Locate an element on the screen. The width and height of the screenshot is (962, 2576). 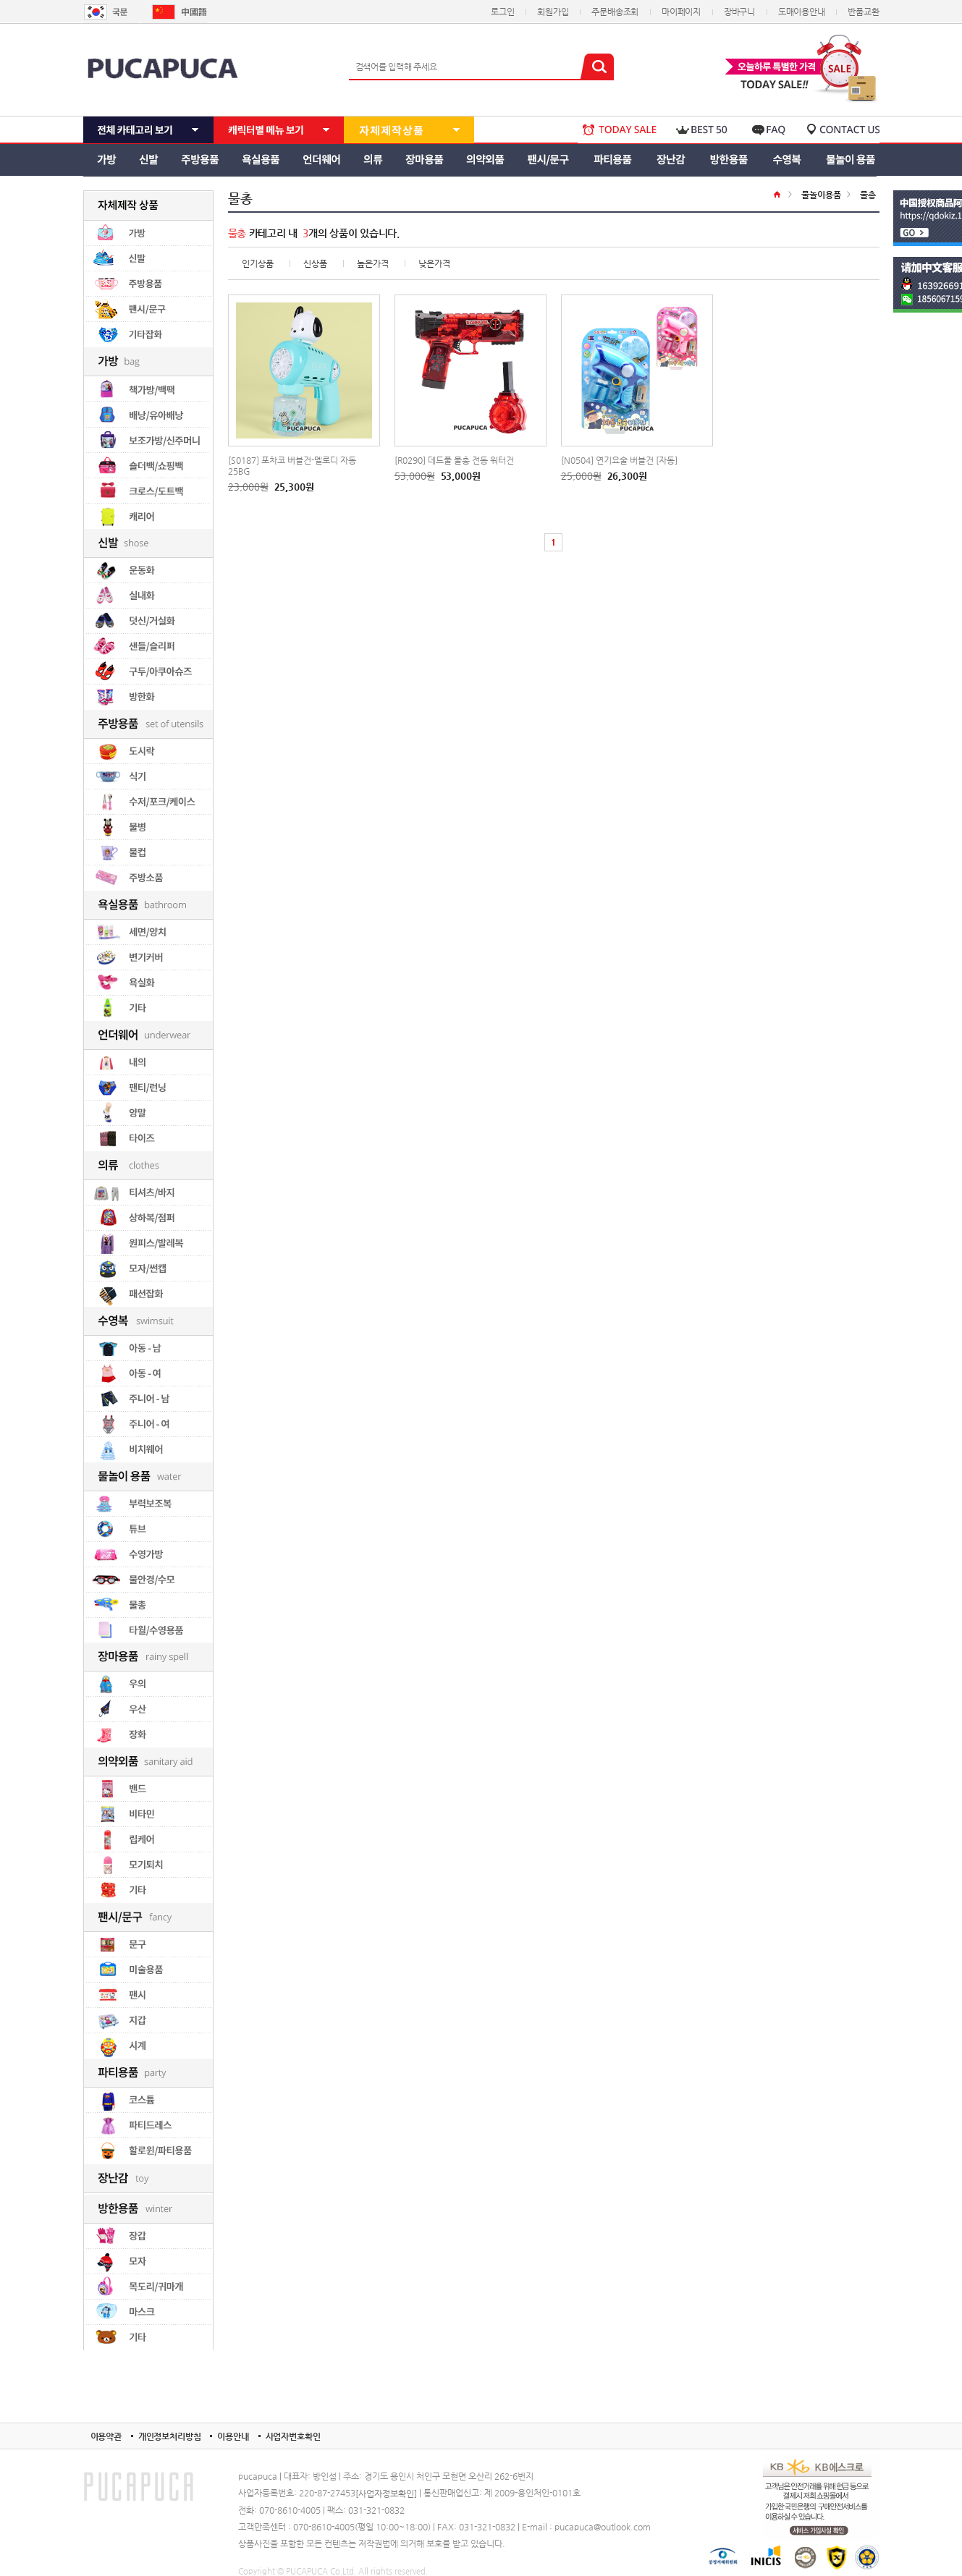
회원가입 is located at coordinates (552, 12).